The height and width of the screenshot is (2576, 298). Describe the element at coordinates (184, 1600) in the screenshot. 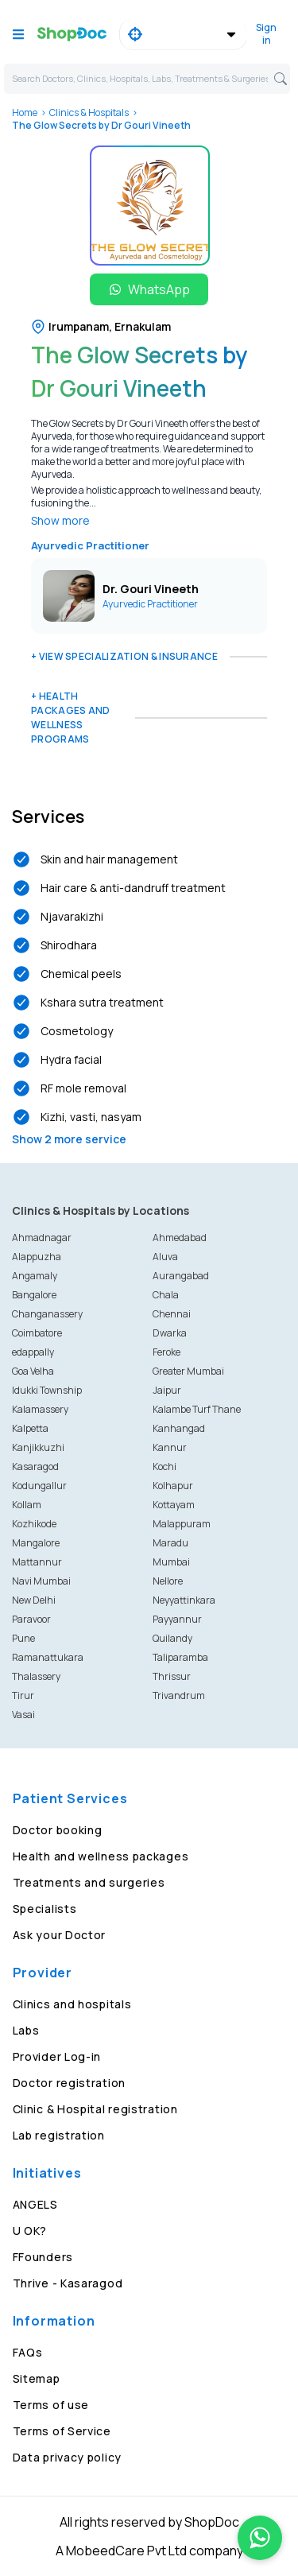

I see `Neyyattinkara` at that location.